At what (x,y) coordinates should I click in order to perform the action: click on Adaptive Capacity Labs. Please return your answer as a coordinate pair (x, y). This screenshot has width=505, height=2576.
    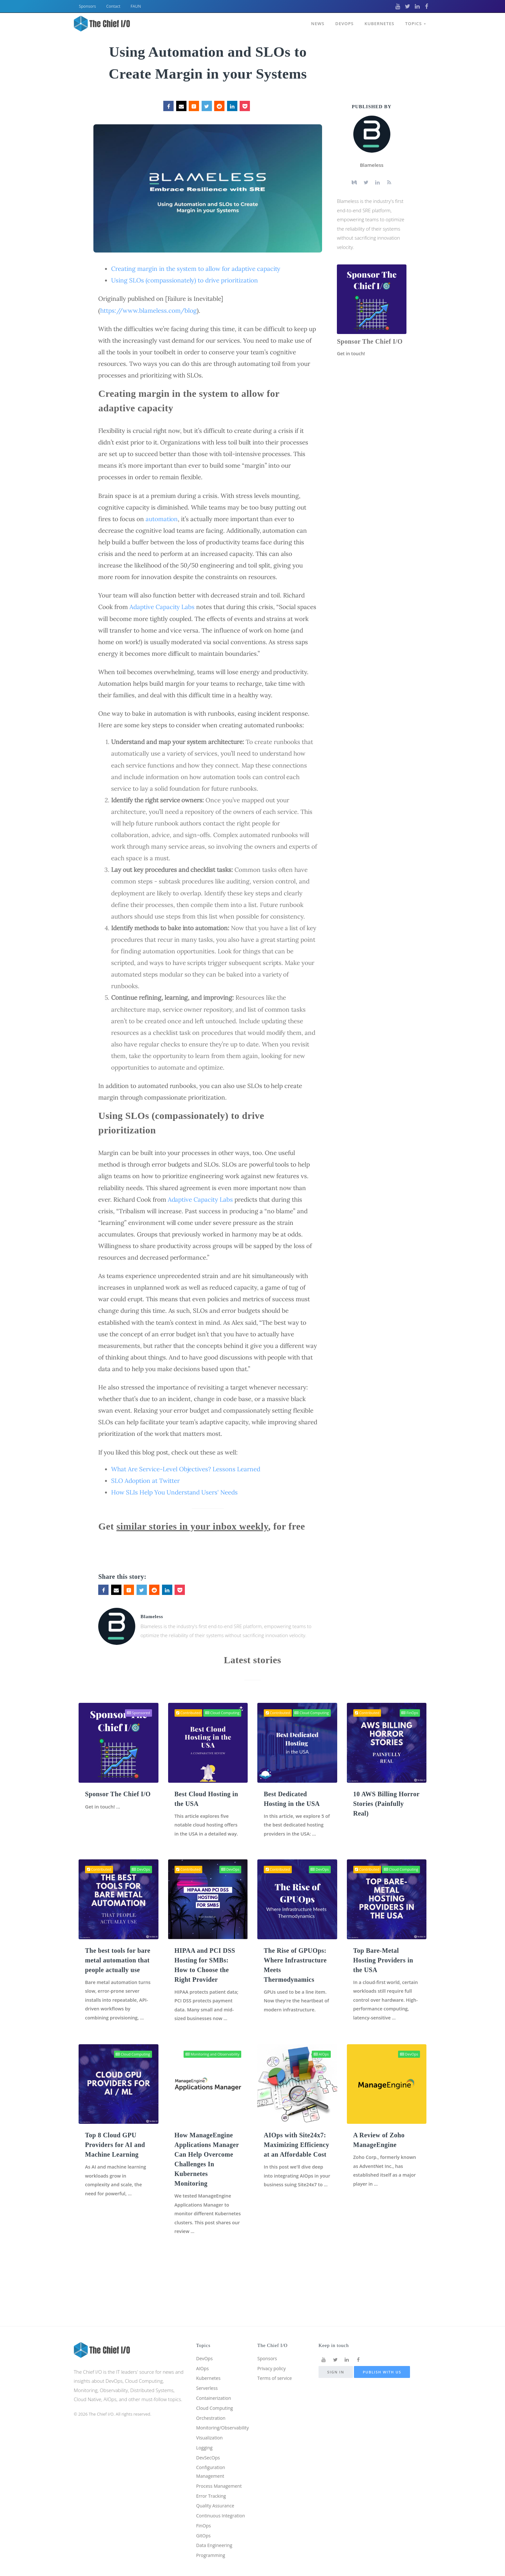
    Looking at the image, I should click on (162, 607).